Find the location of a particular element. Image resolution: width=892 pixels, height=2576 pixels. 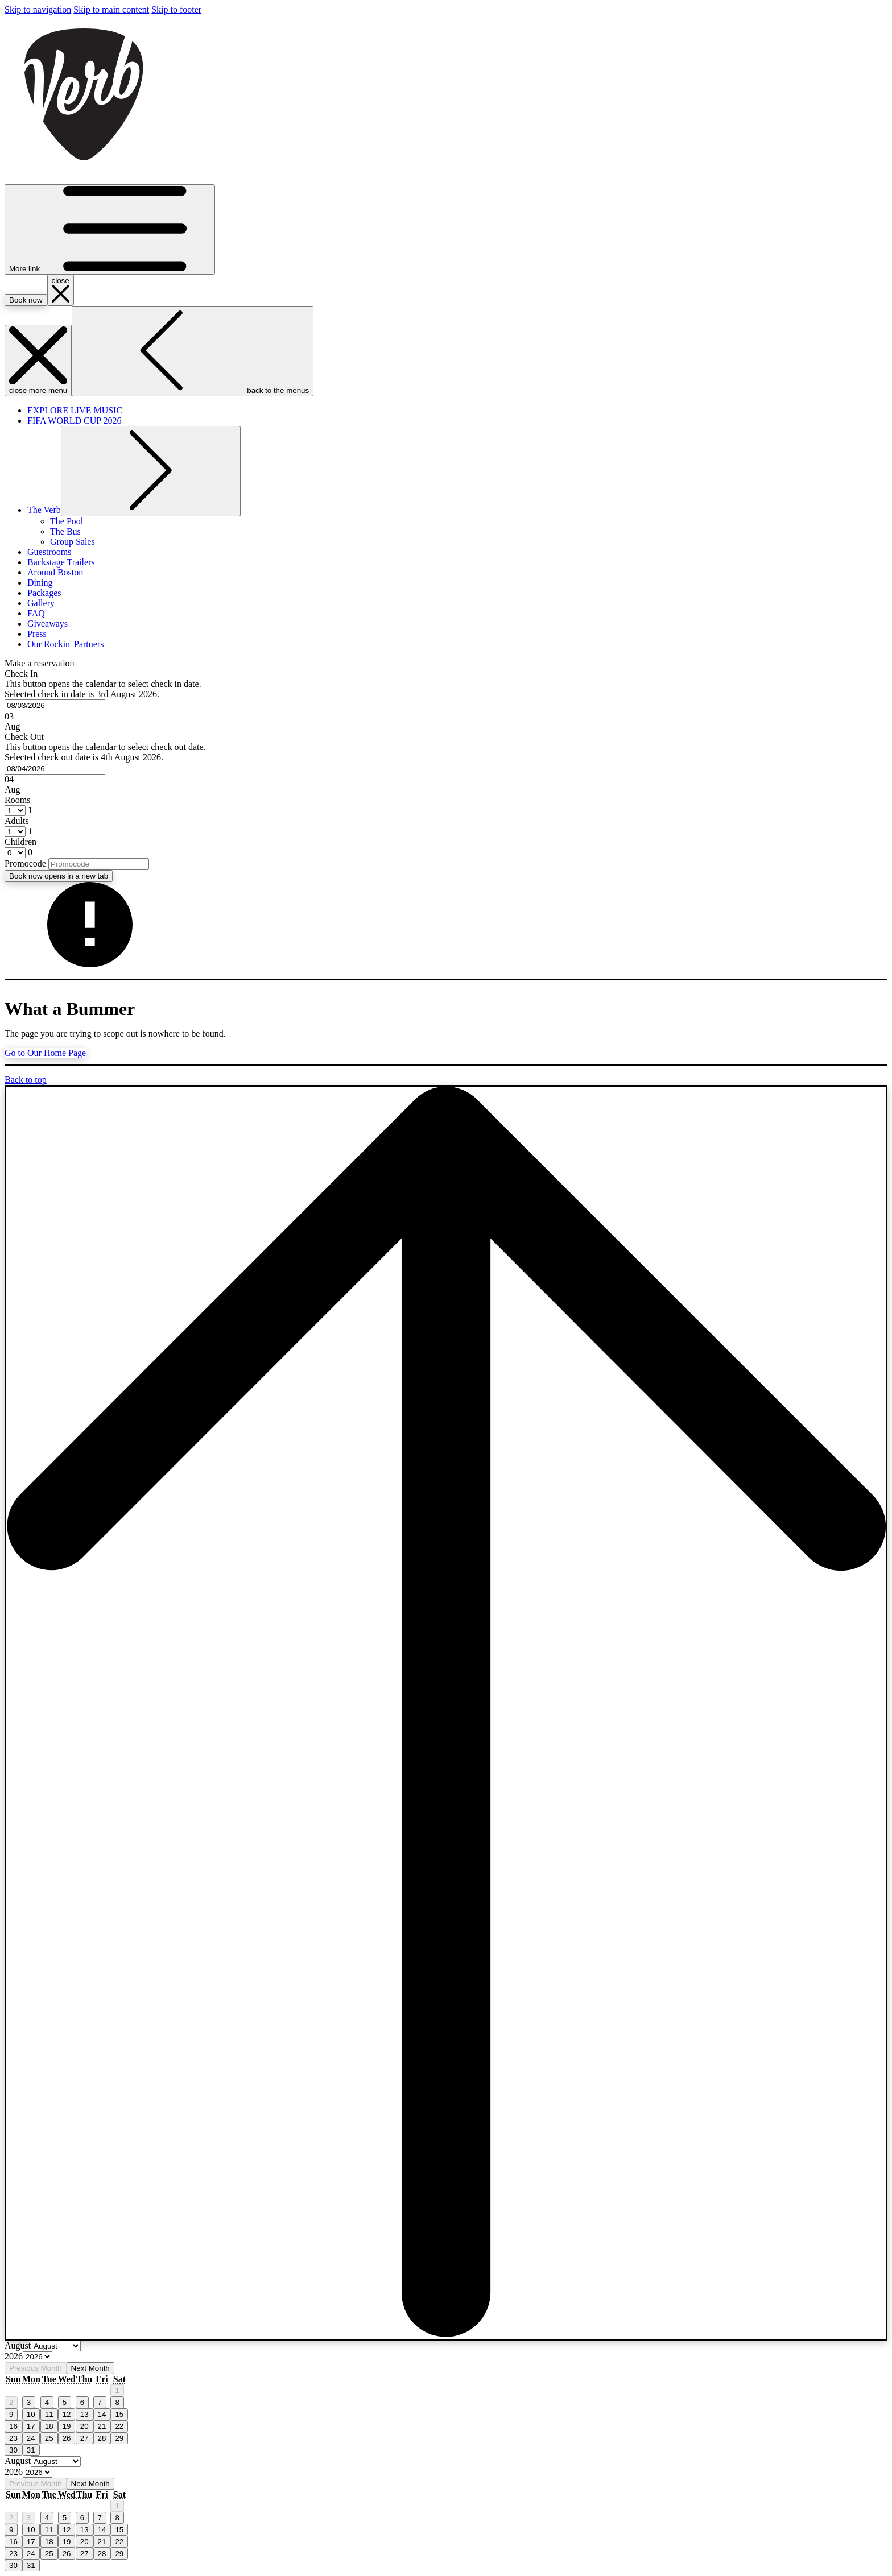

28 [gridcell] is located at coordinates (102, 2438).